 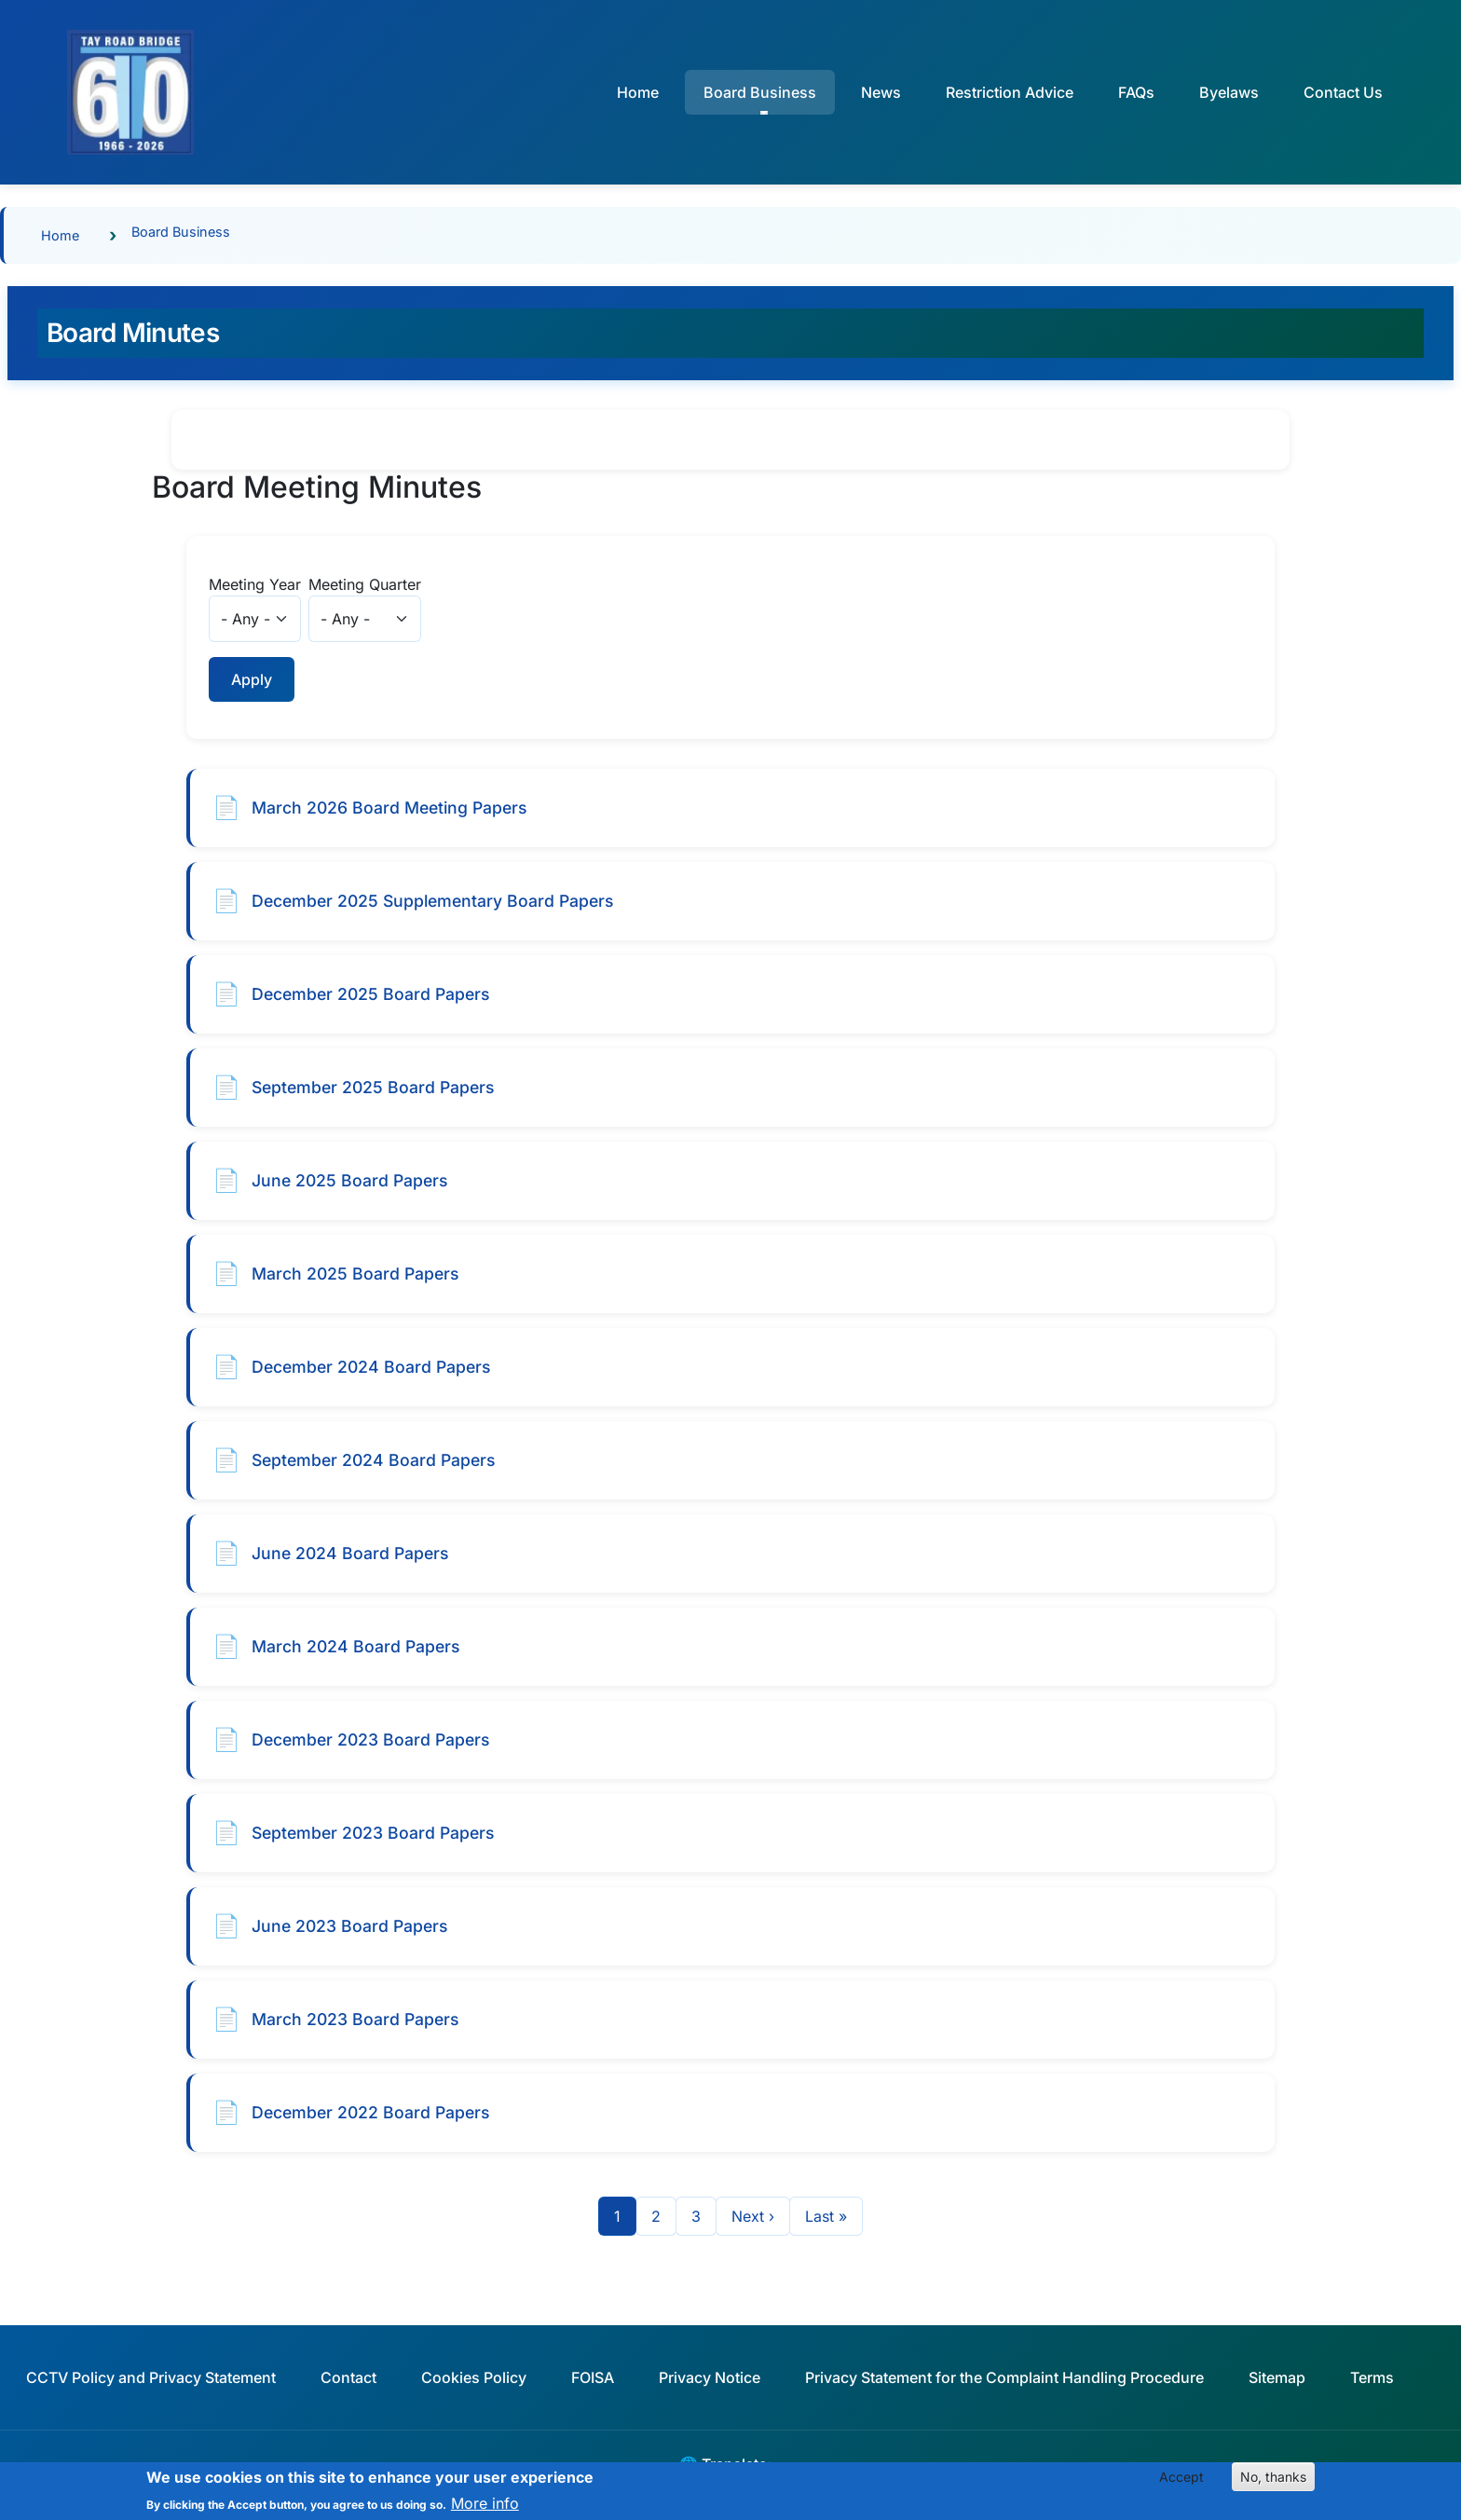 I want to click on June 2025 Board Papers, so click(x=349, y=1180).